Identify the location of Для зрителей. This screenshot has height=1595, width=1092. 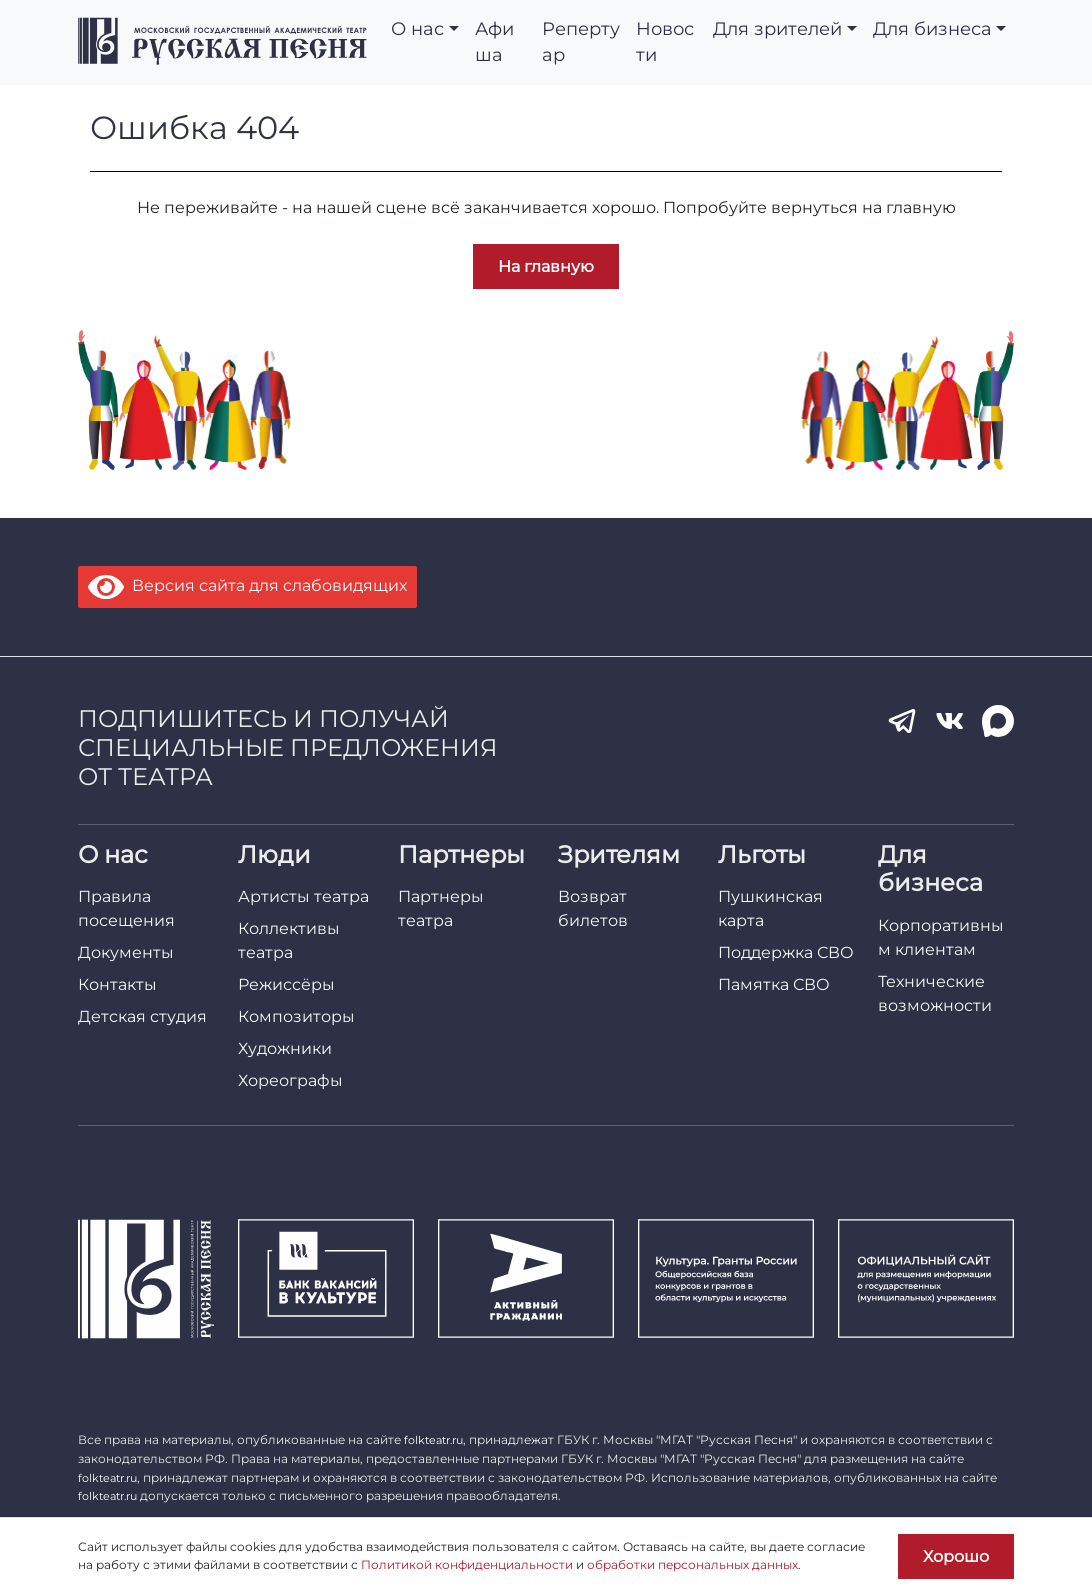
(777, 28).